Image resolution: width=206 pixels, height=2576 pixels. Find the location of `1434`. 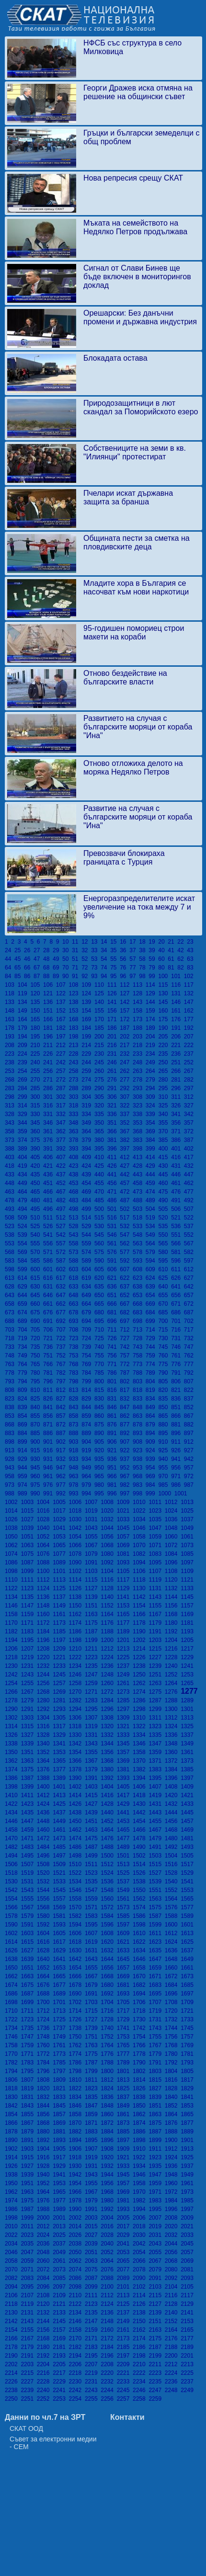

1434 is located at coordinates (13, 1812).